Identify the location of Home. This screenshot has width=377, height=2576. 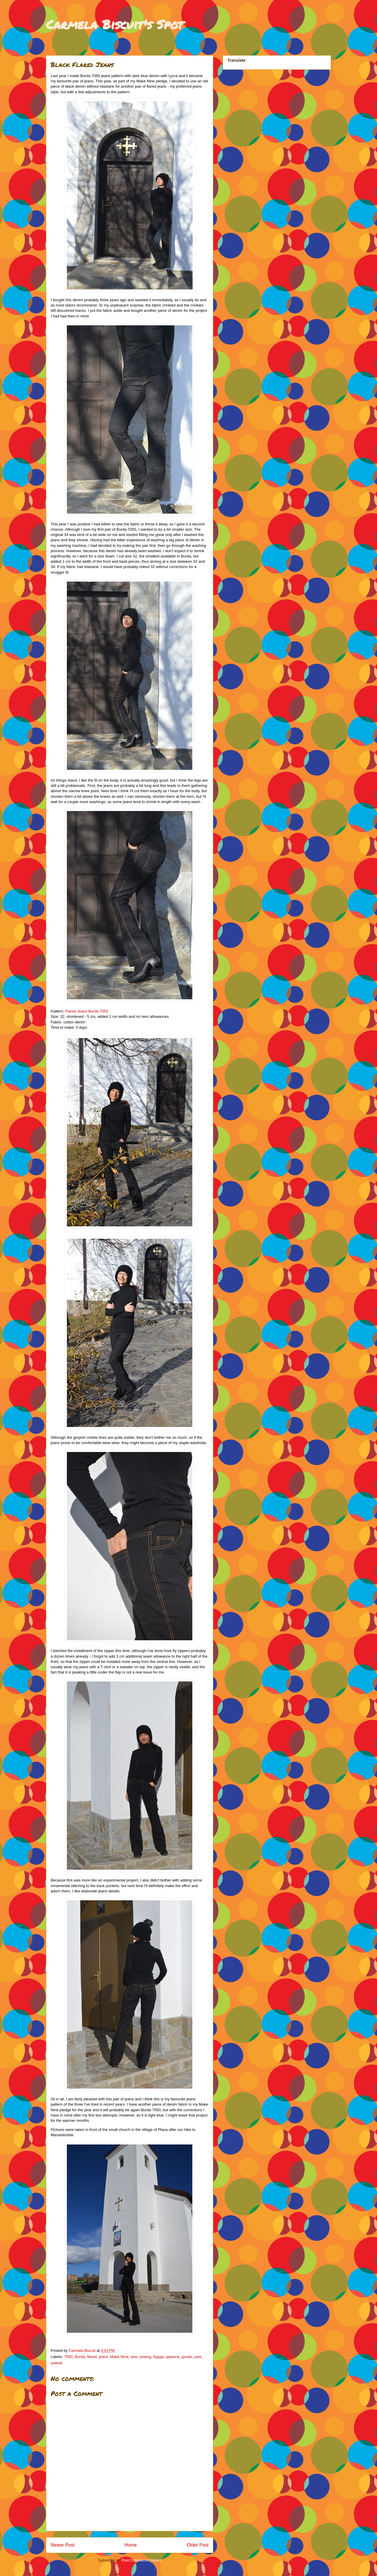
(131, 2544).